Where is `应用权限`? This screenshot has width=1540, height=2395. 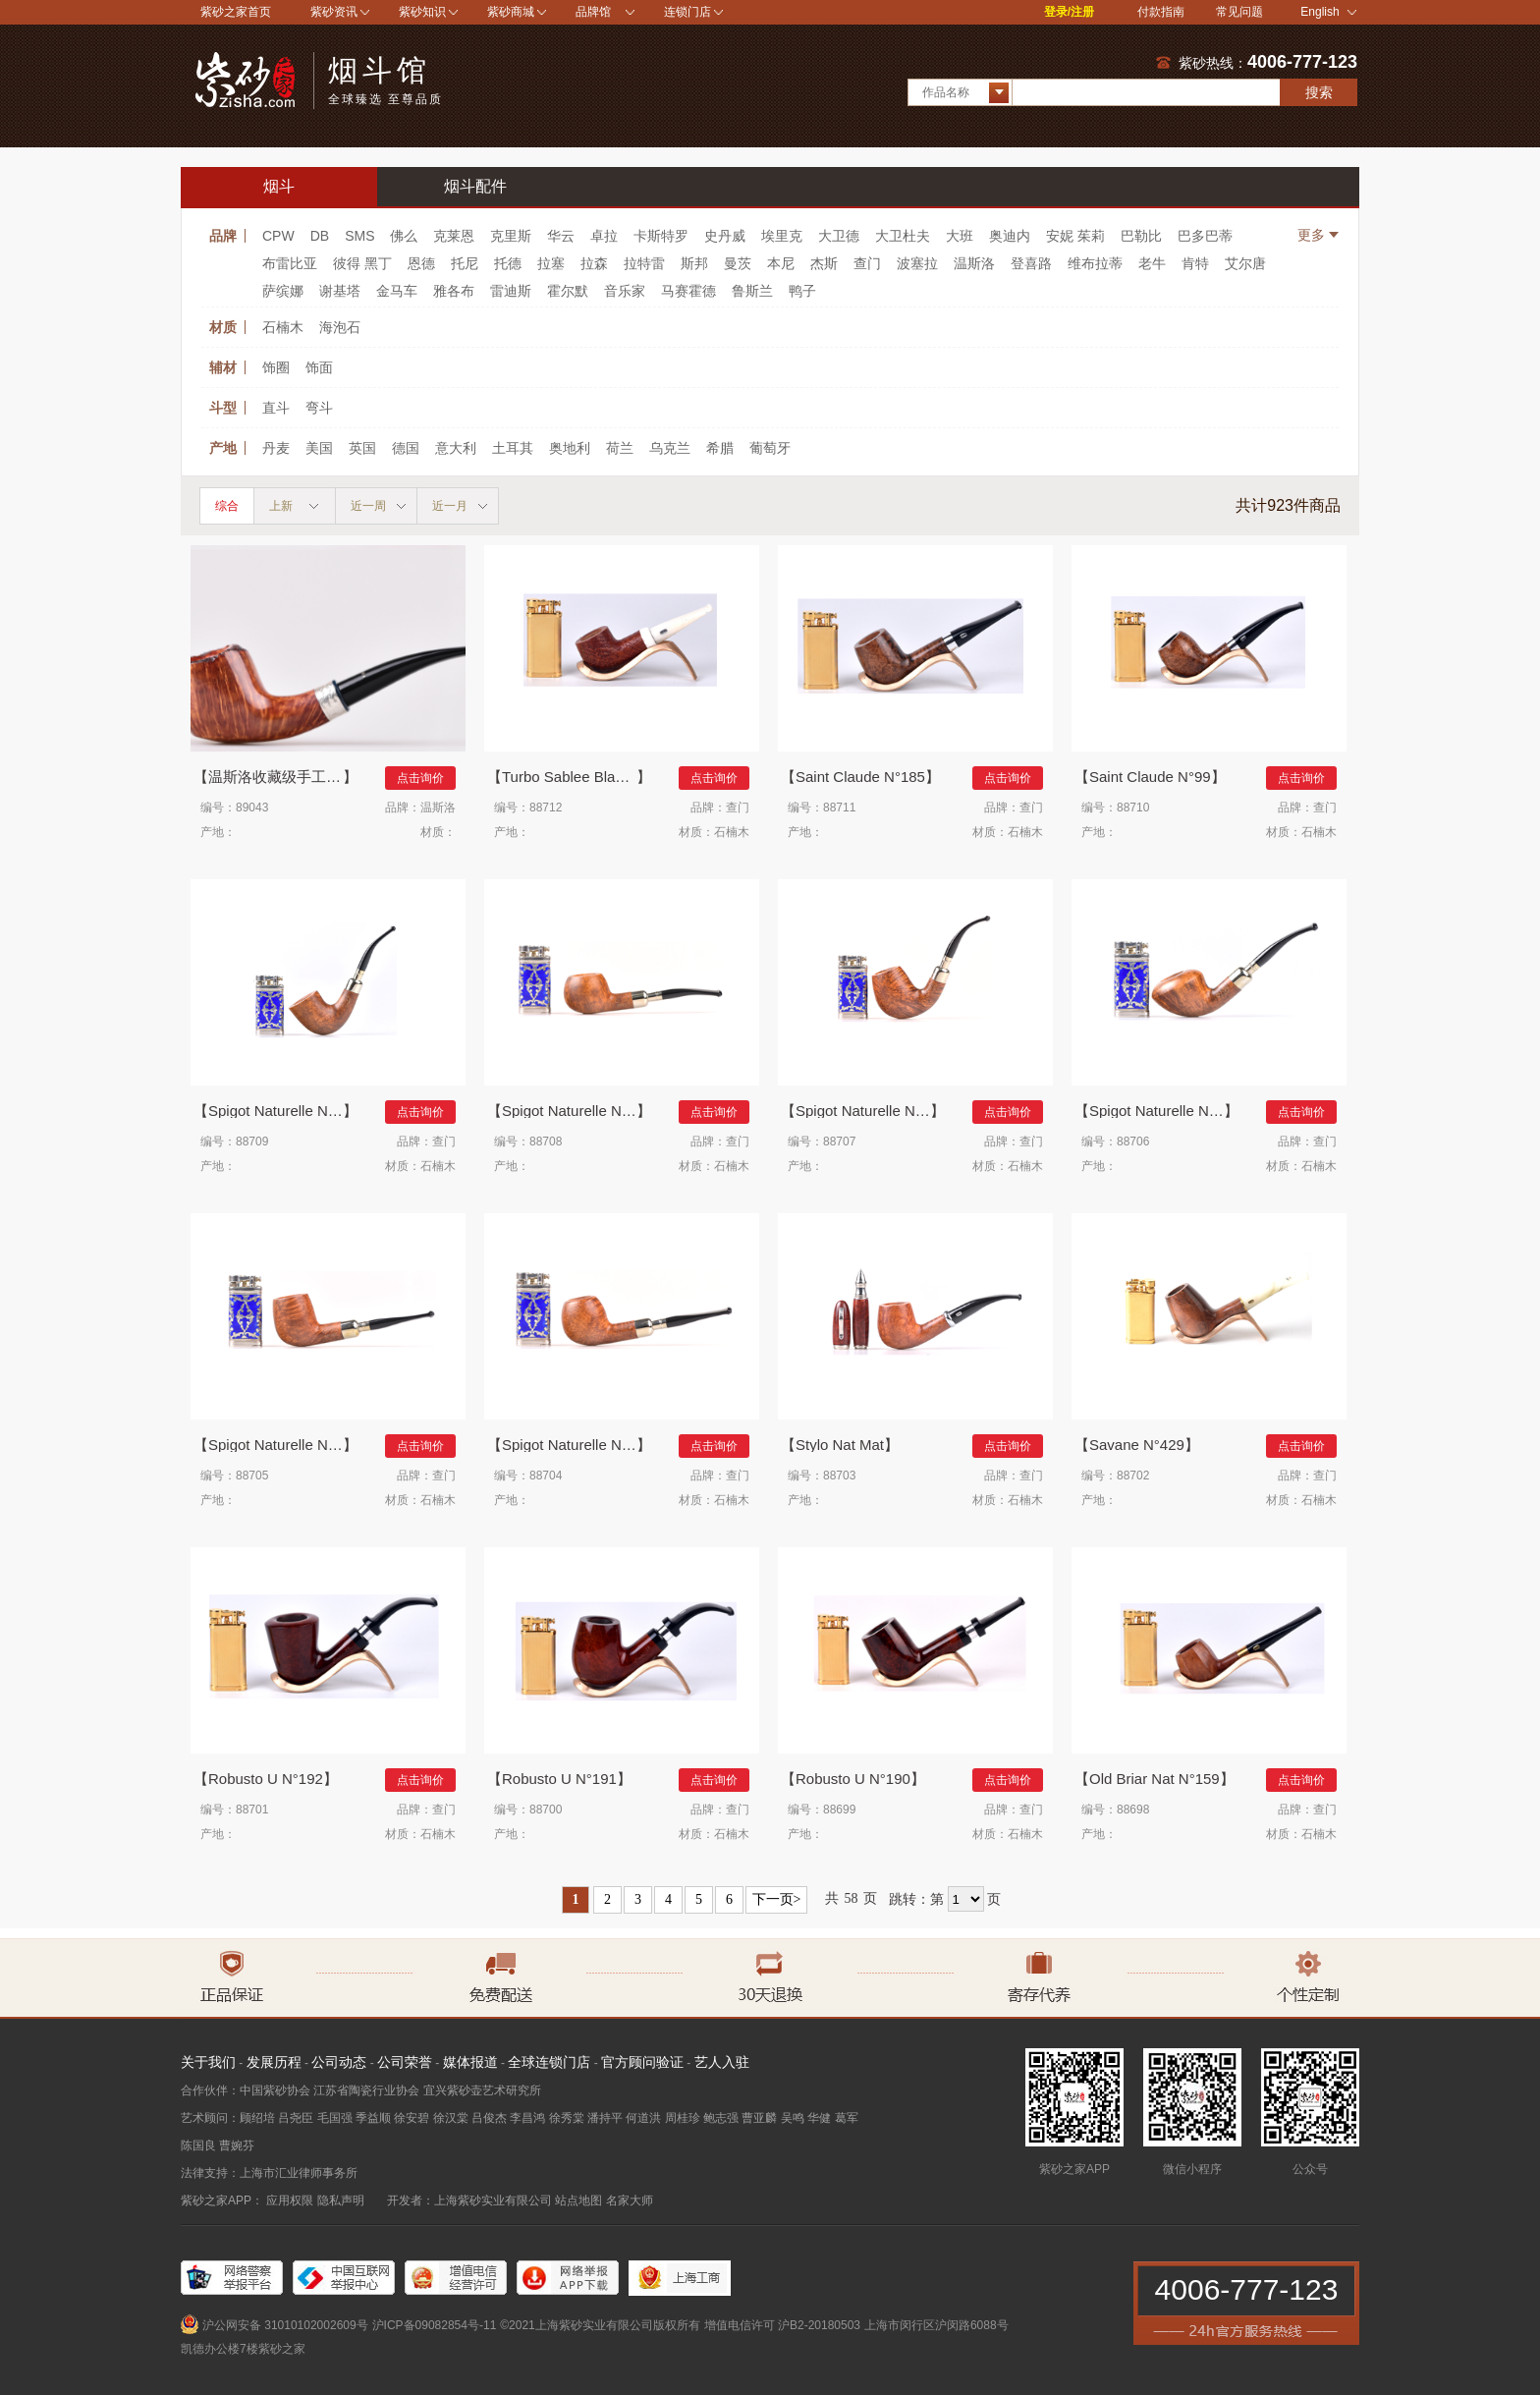
应用权限 is located at coordinates (289, 2200).